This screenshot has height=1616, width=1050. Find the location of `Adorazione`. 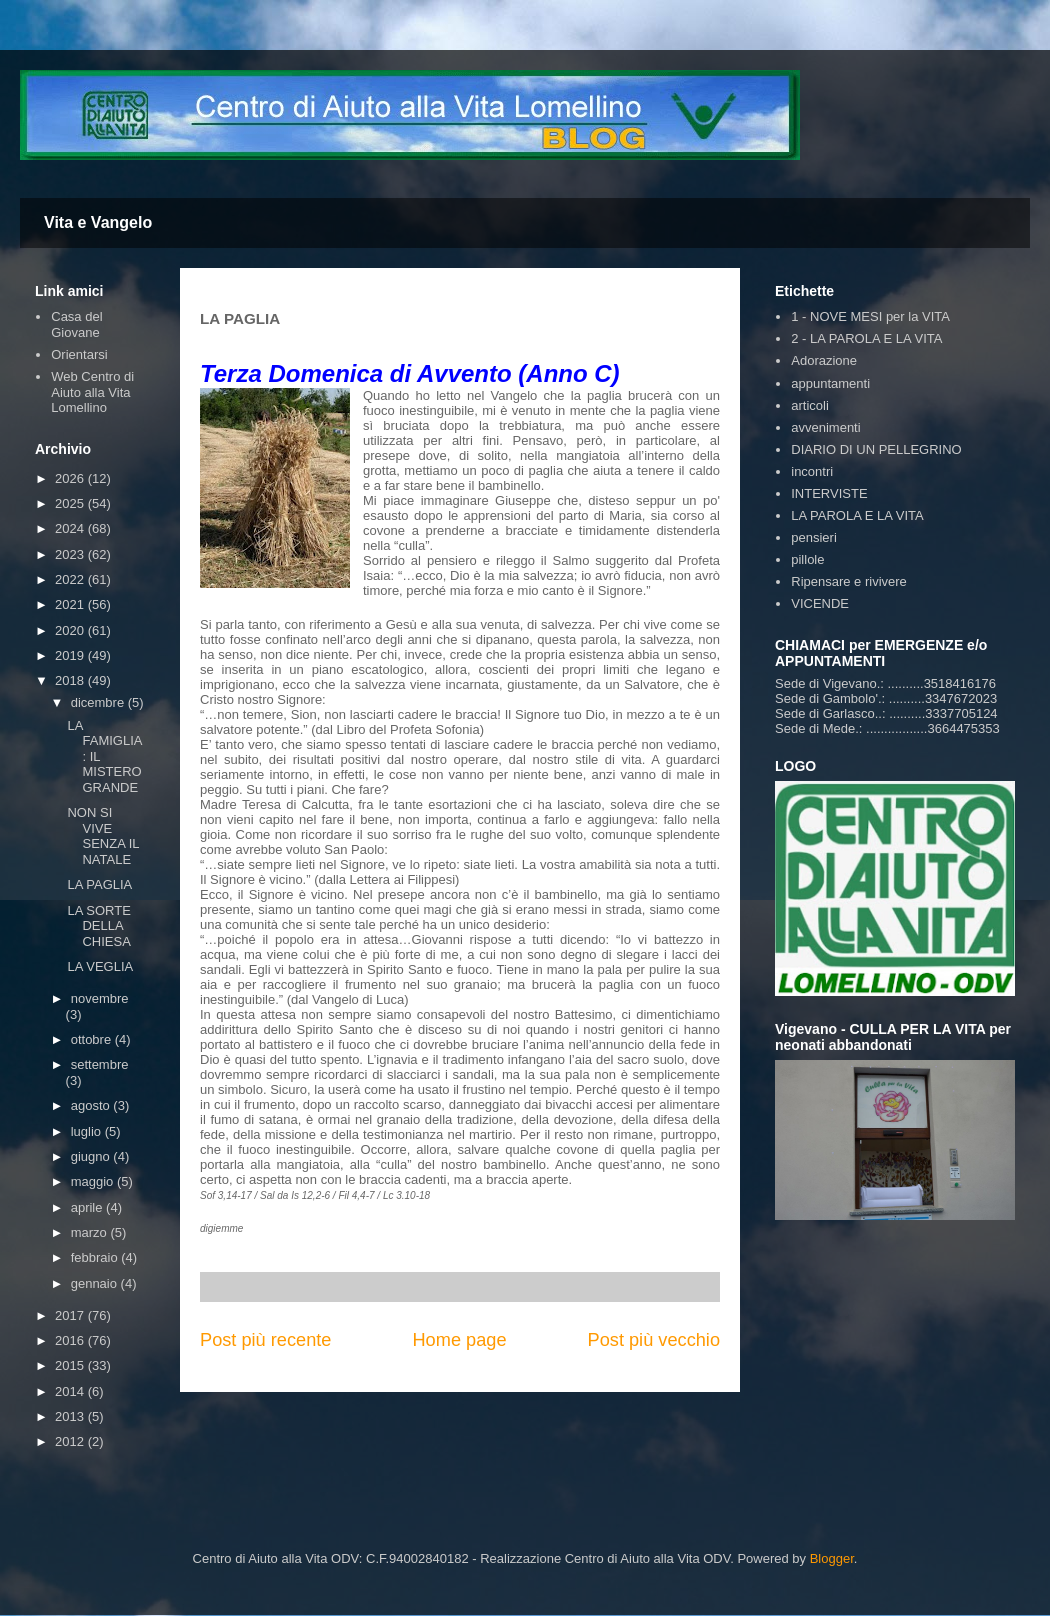

Adorazione is located at coordinates (824, 360).